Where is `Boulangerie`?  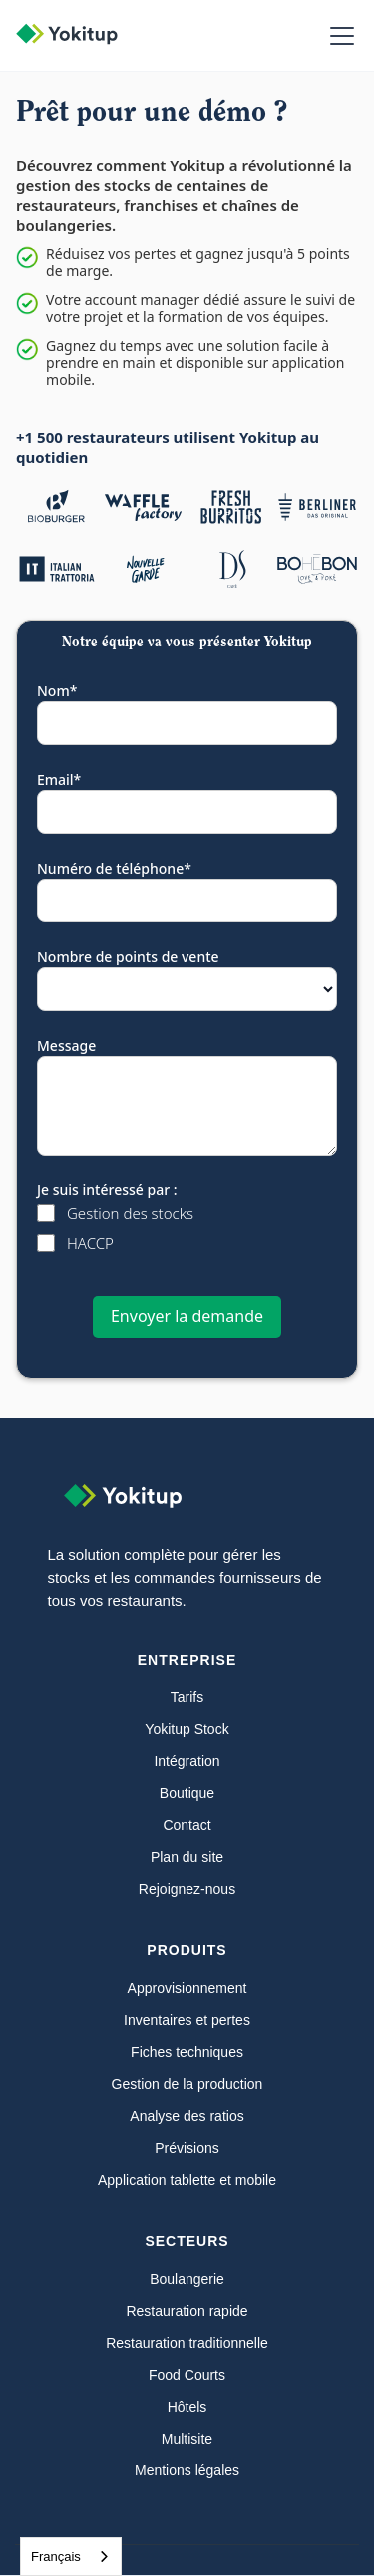 Boulangerie is located at coordinates (187, 2279).